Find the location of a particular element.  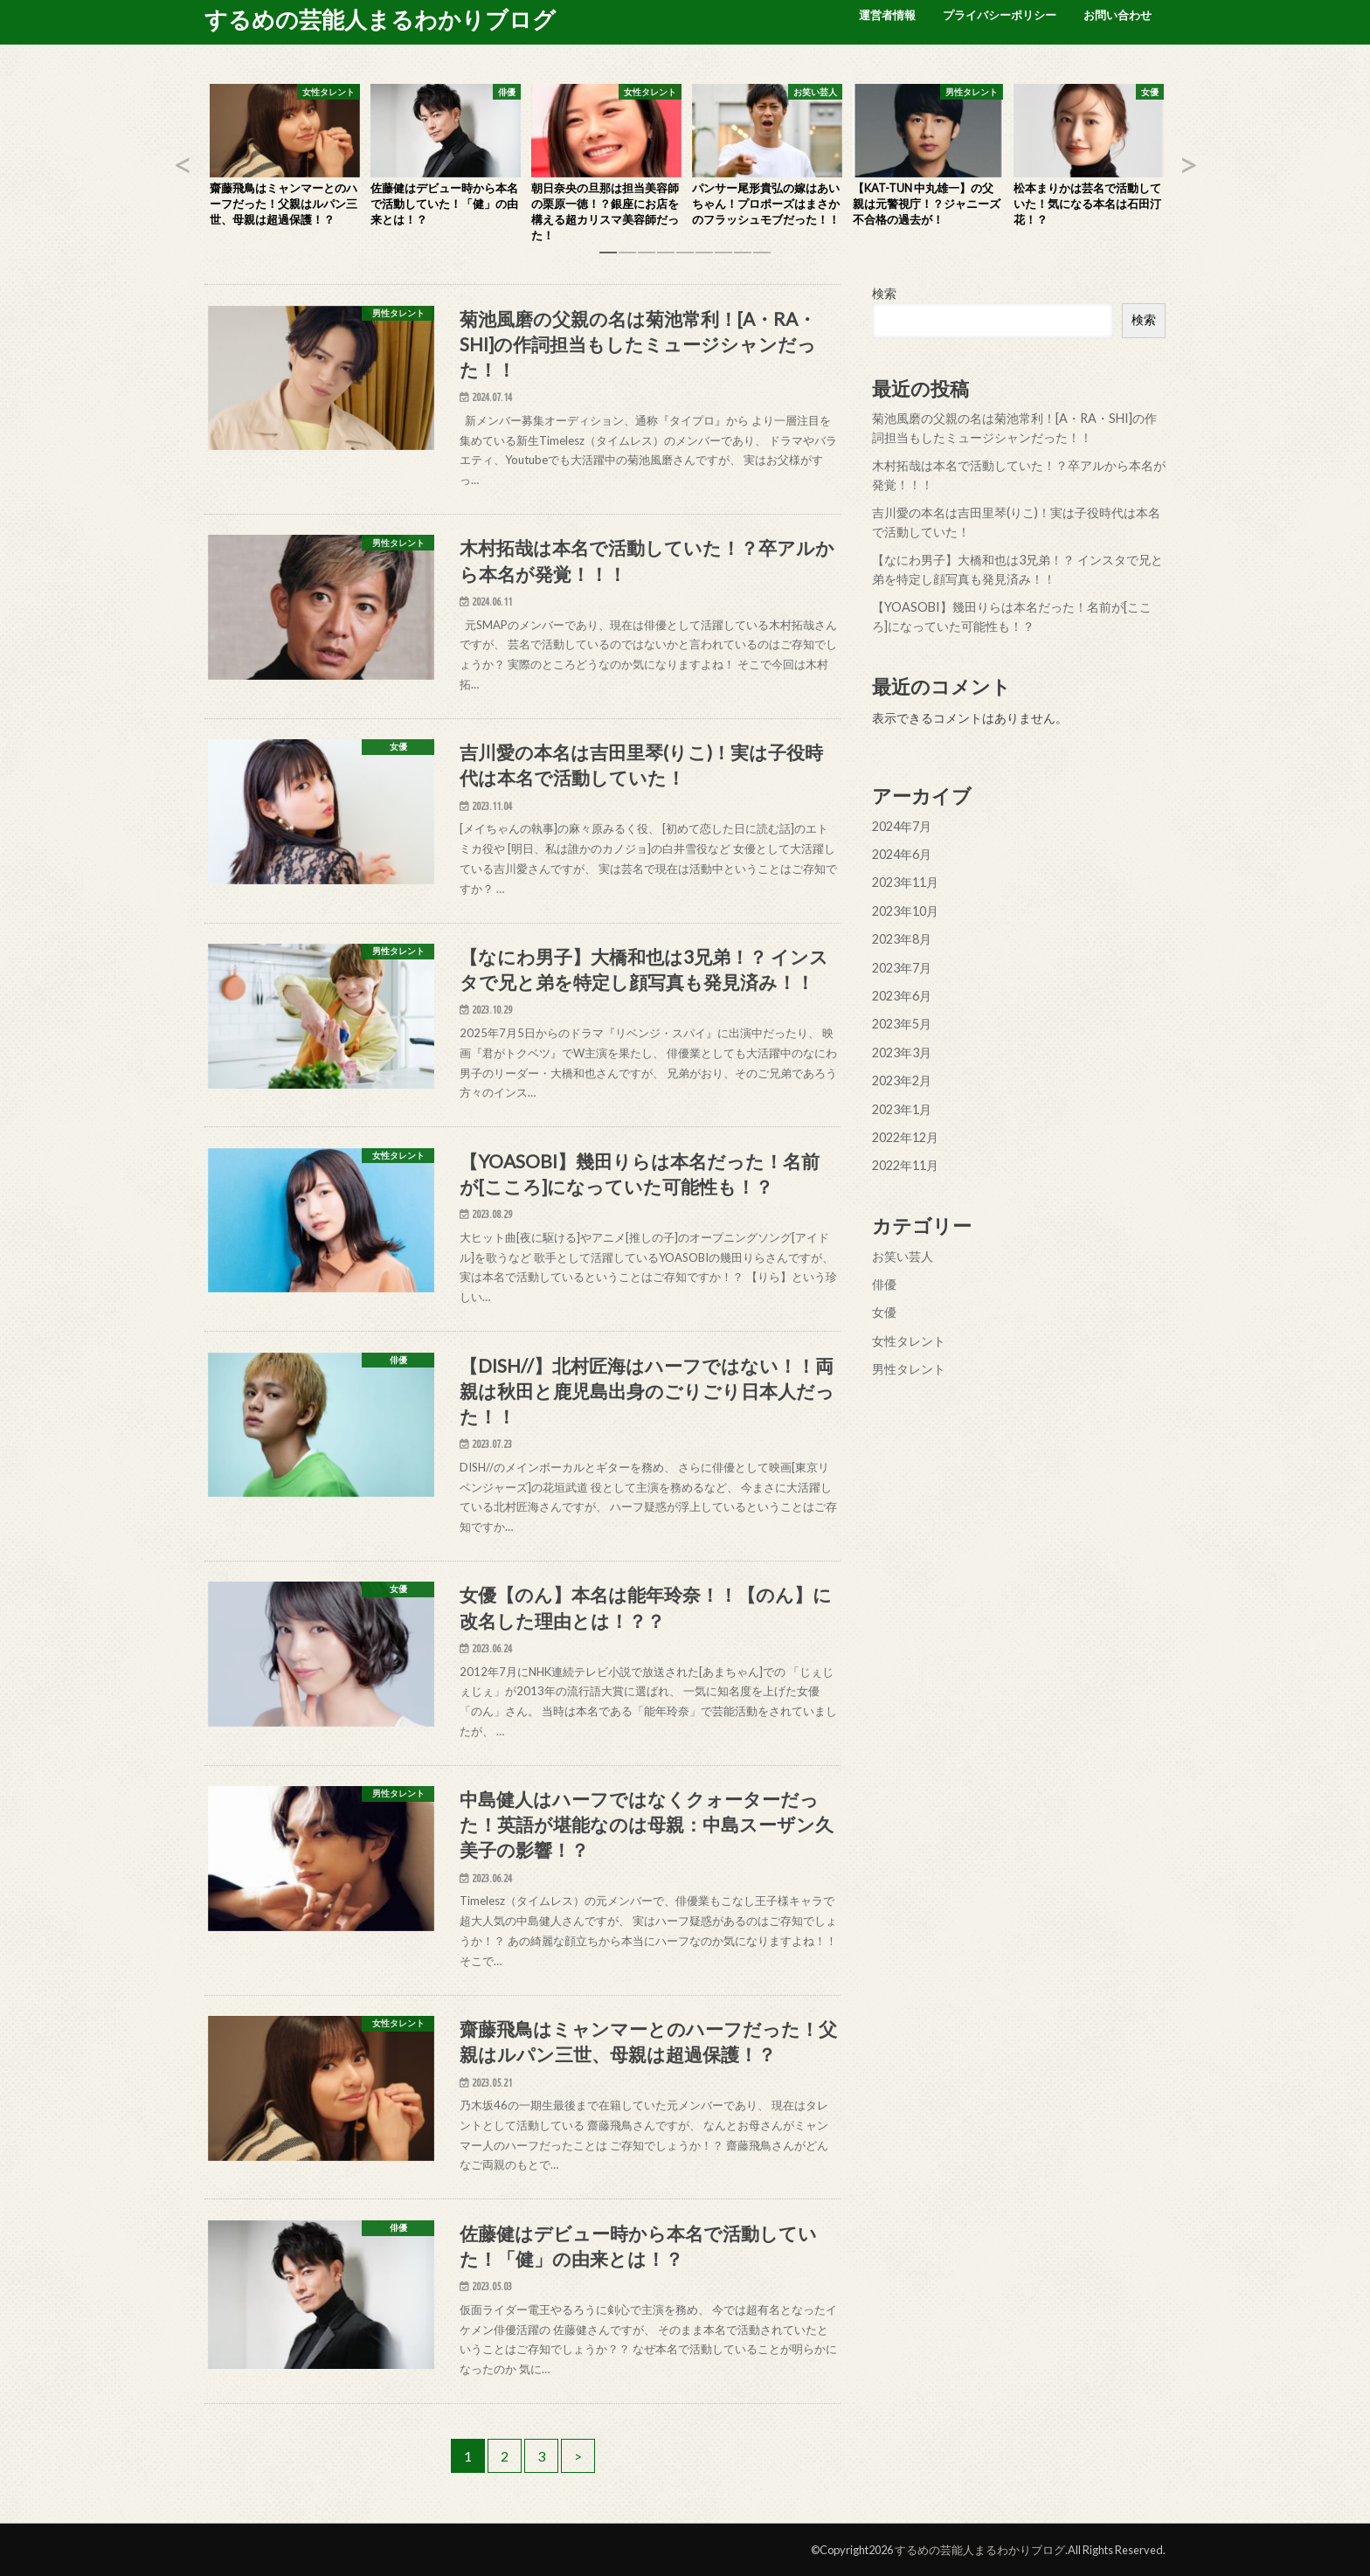

5 [button] is located at coordinates (685, 258).